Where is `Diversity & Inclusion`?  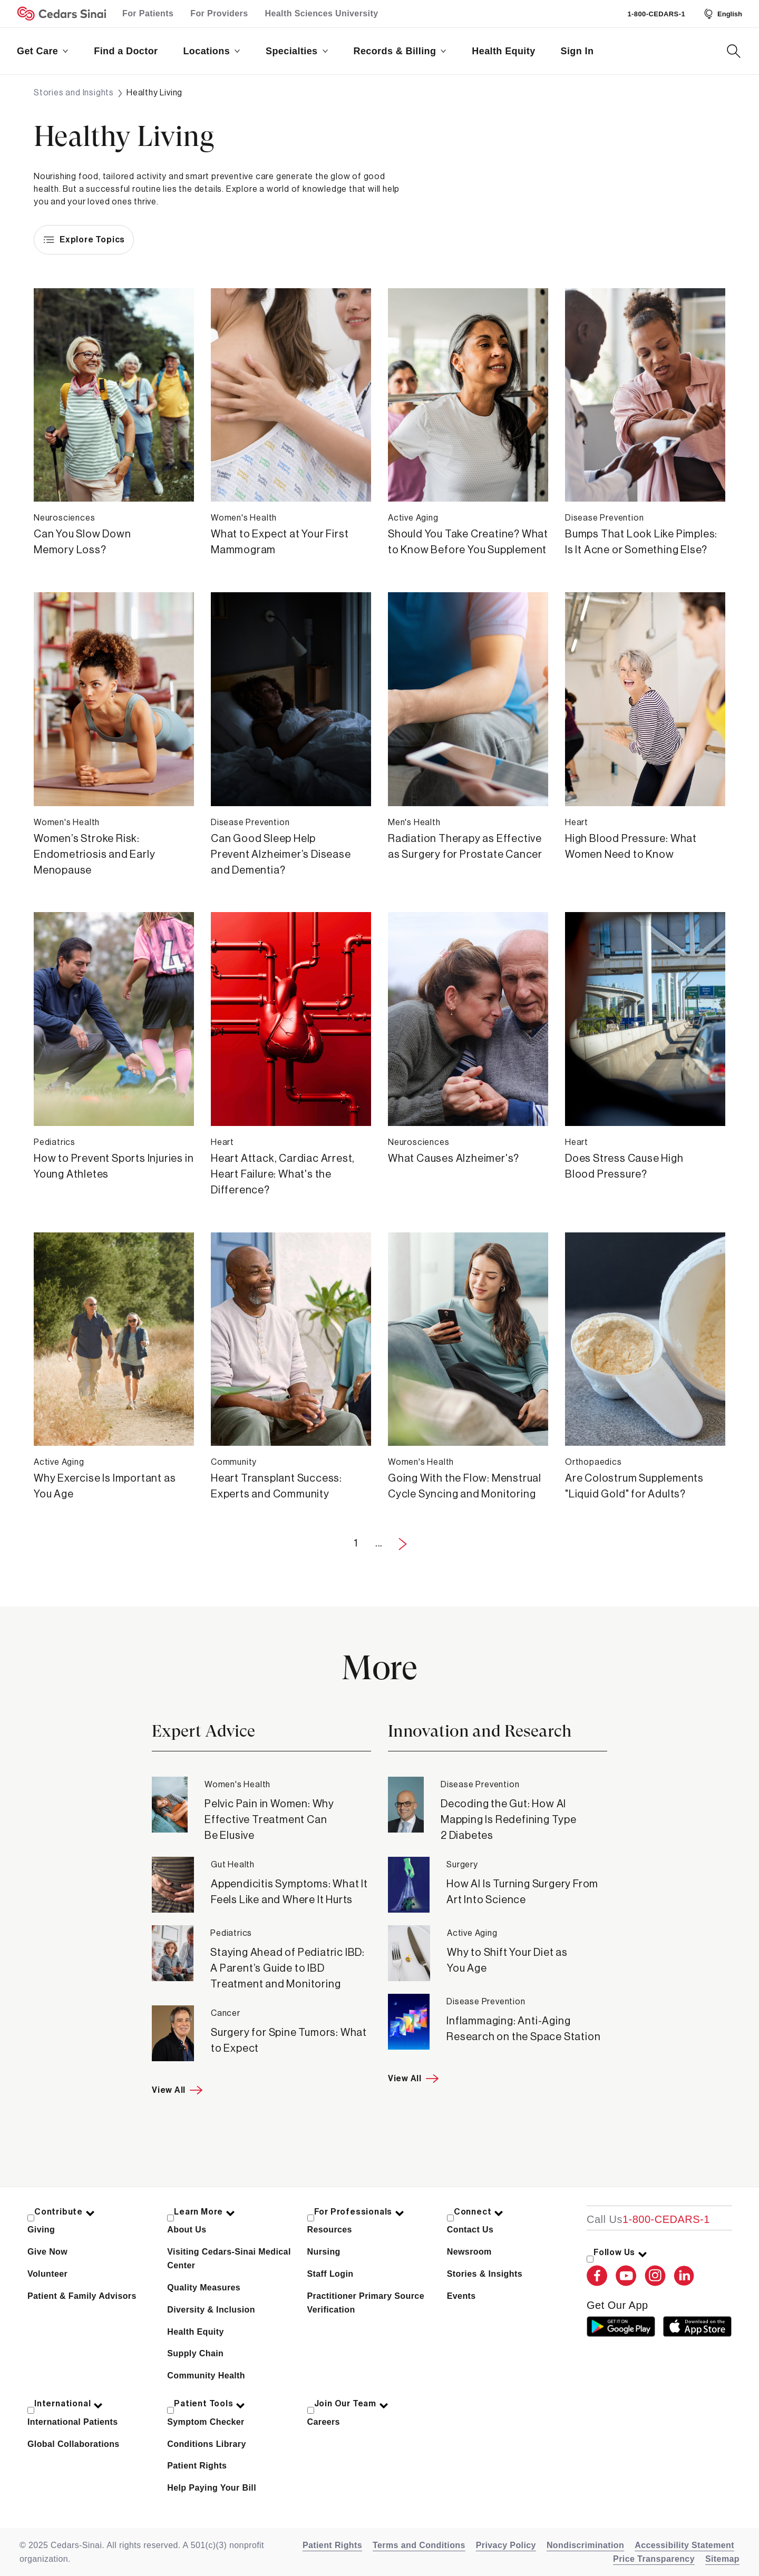 Diversity & Inclusion is located at coordinates (211, 2309).